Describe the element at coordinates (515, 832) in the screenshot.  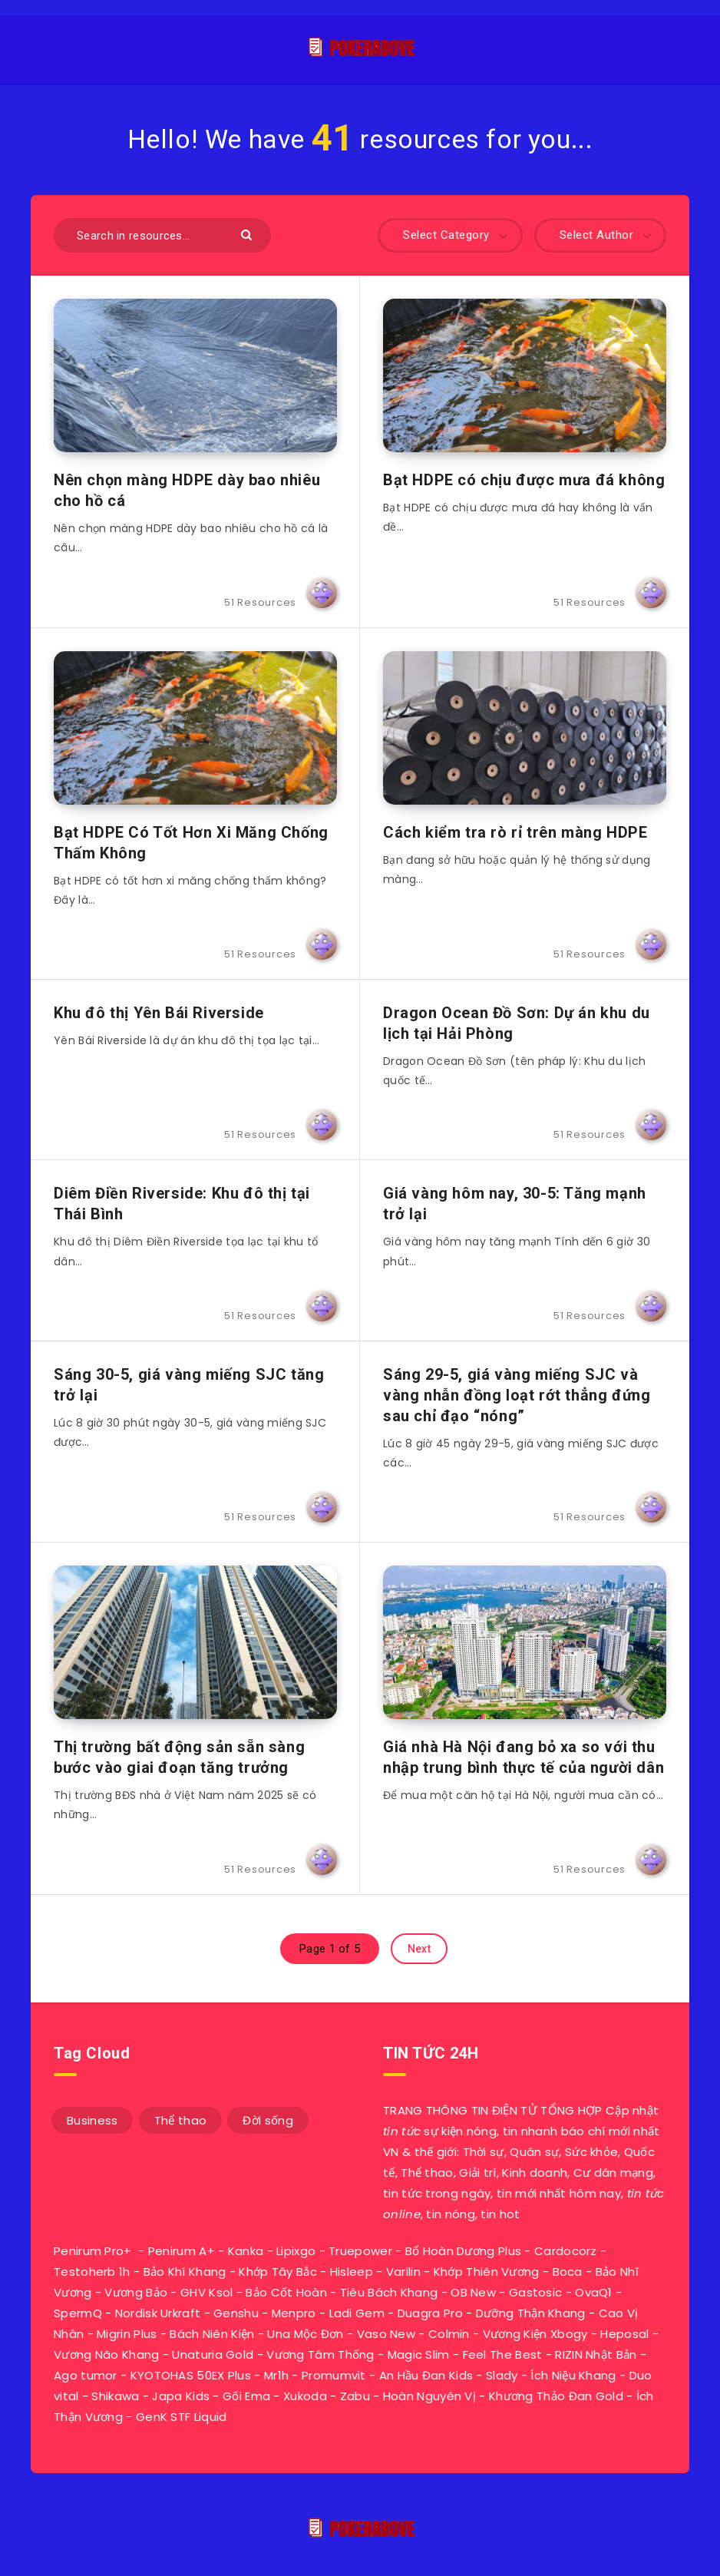
I see `Cách kiểm tra rò rỉ trên màng HDPE` at that location.